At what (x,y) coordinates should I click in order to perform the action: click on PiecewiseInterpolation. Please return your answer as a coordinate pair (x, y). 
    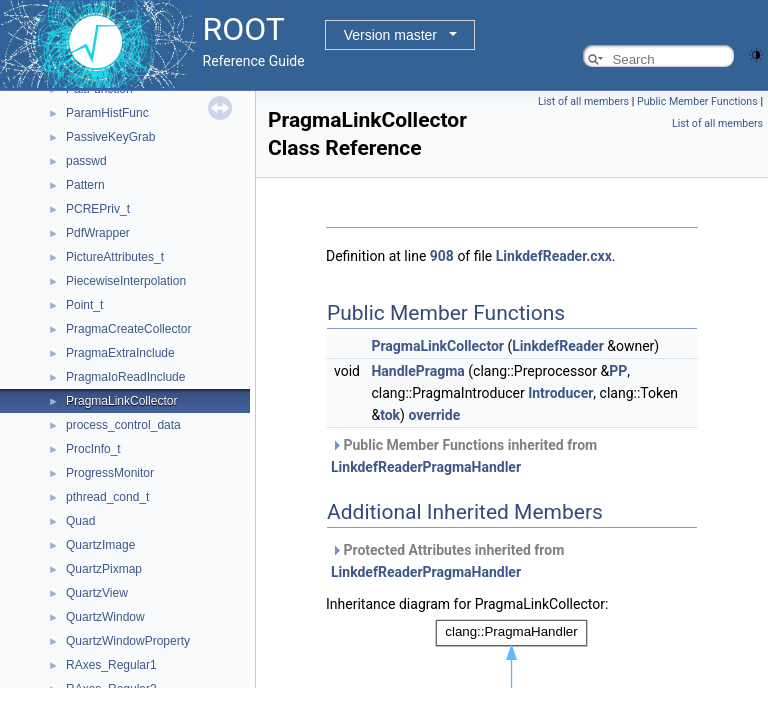
    Looking at the image, I should click on (126, 281).